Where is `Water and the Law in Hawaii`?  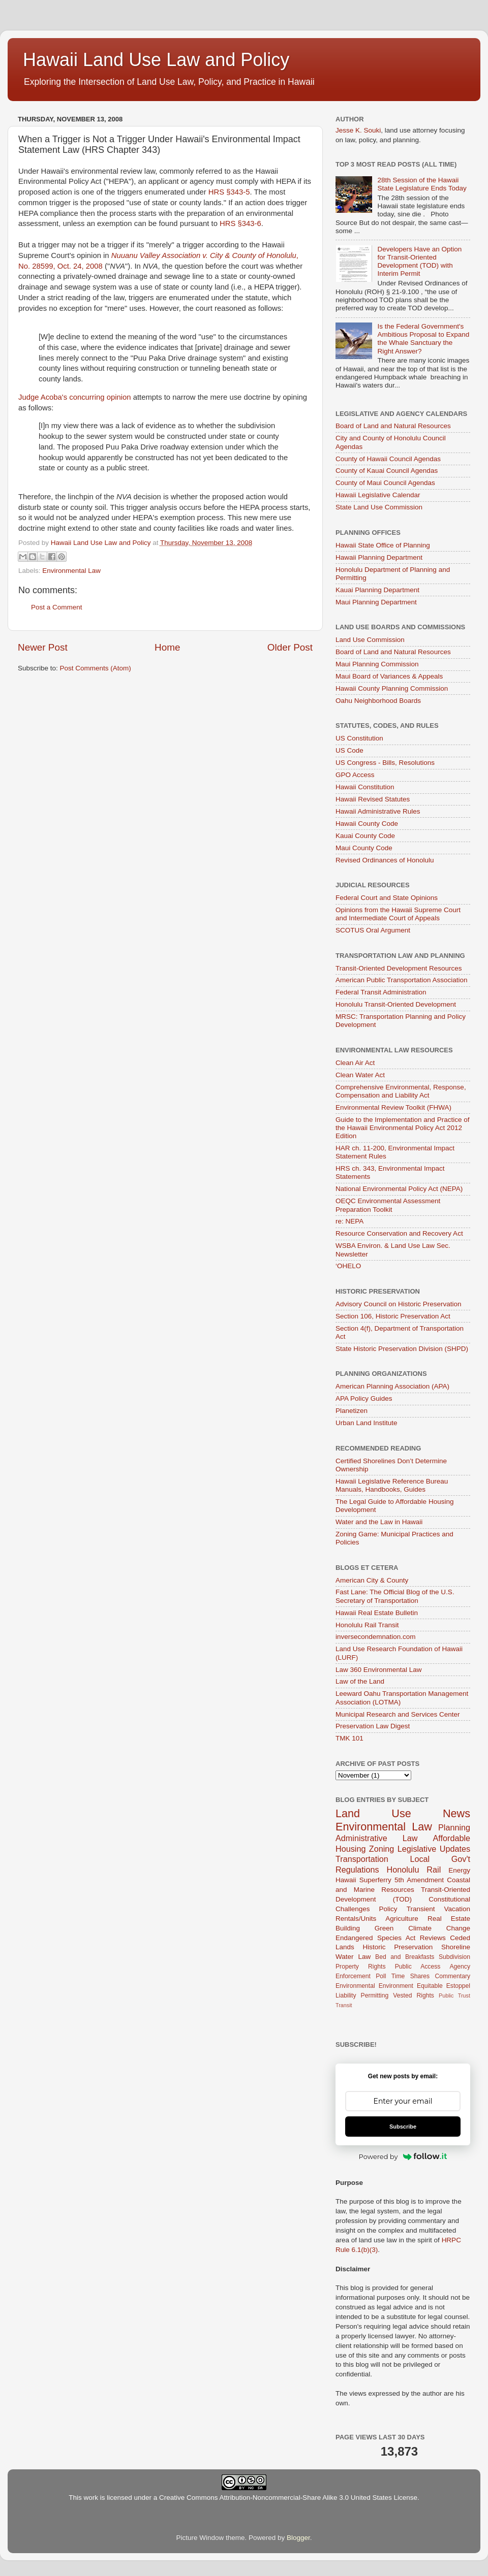 Water and the Law in Hawaii is located at coordinates (379, 1522).